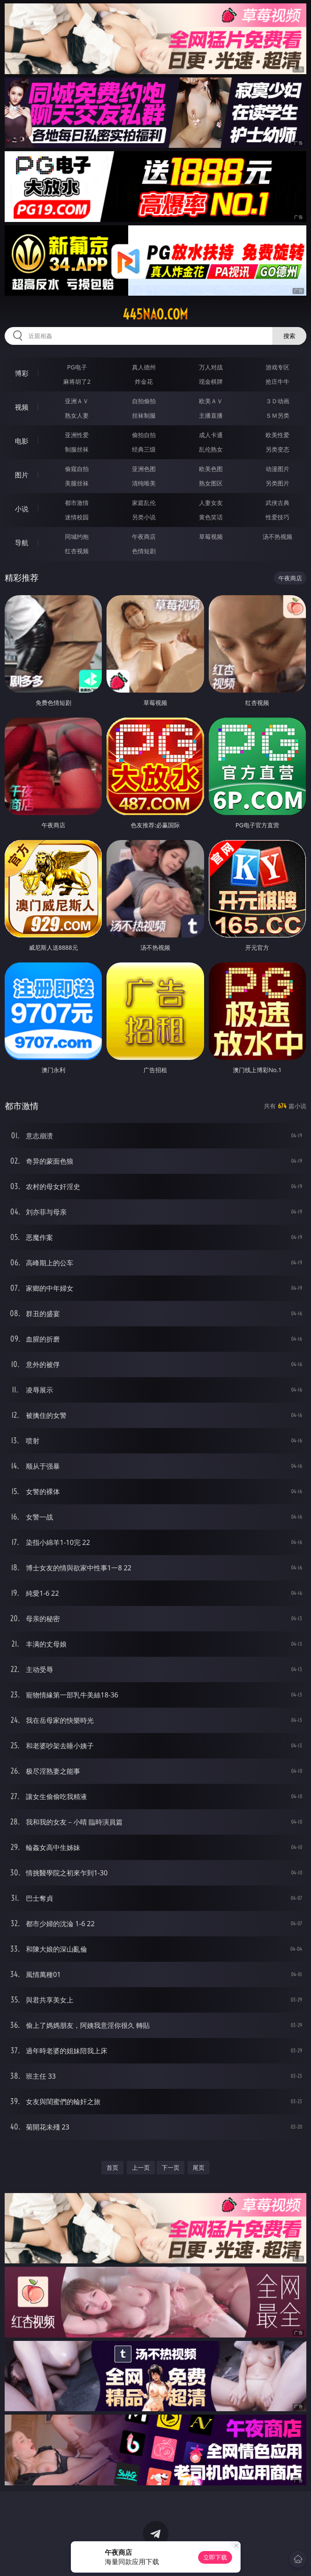 Image resolution: width=311 pixels, height=2576 pixels. What do you see at coordinates (170, 2167) in the screenshot?
I see `下一页` at bounding box center [170, 2167].